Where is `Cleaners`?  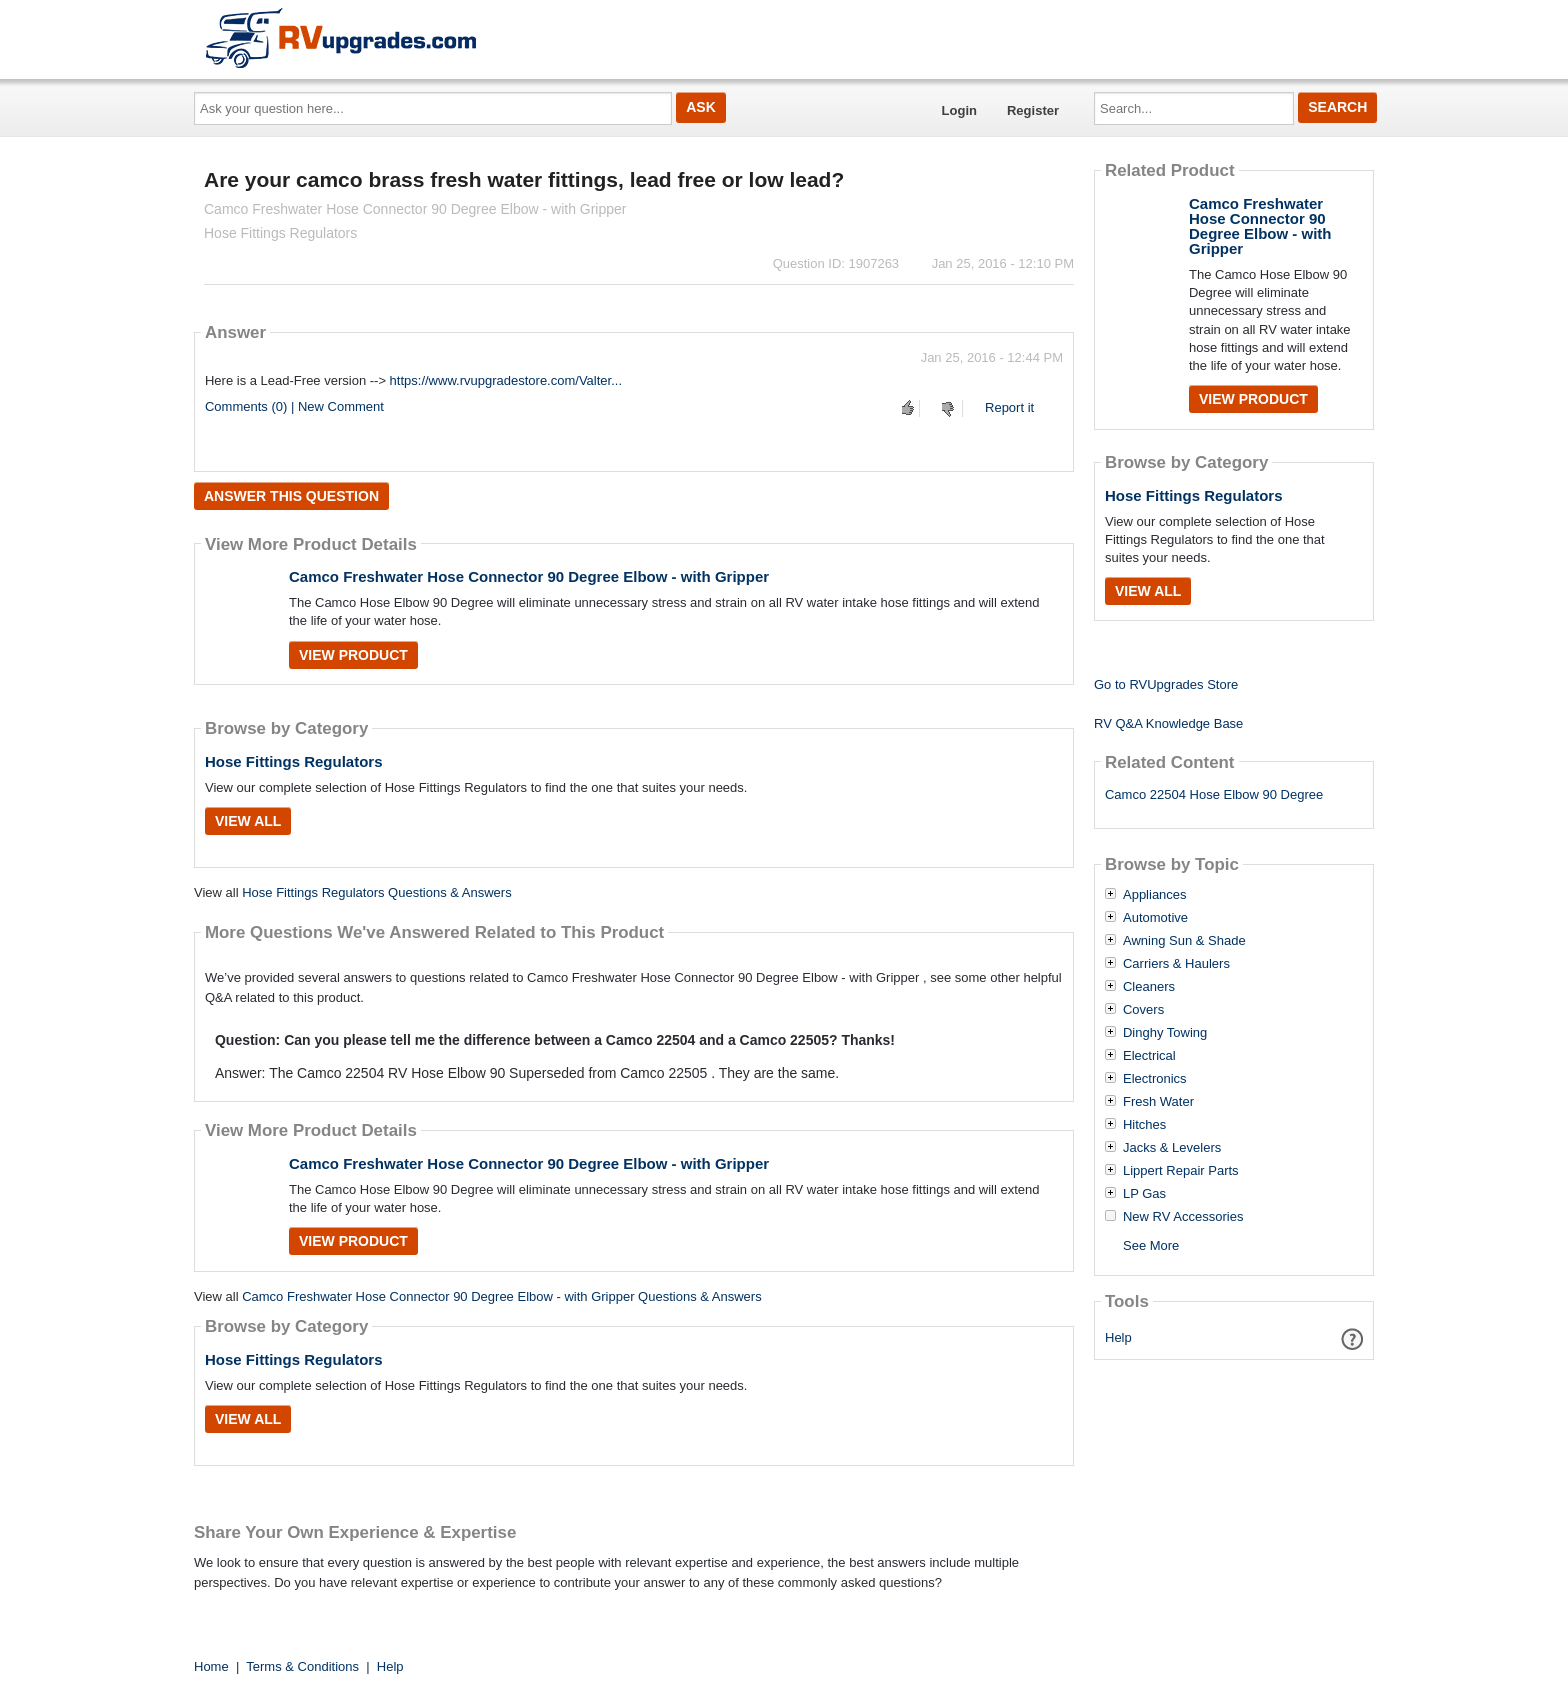
Cleaners is located at coordinates (1149, 987).